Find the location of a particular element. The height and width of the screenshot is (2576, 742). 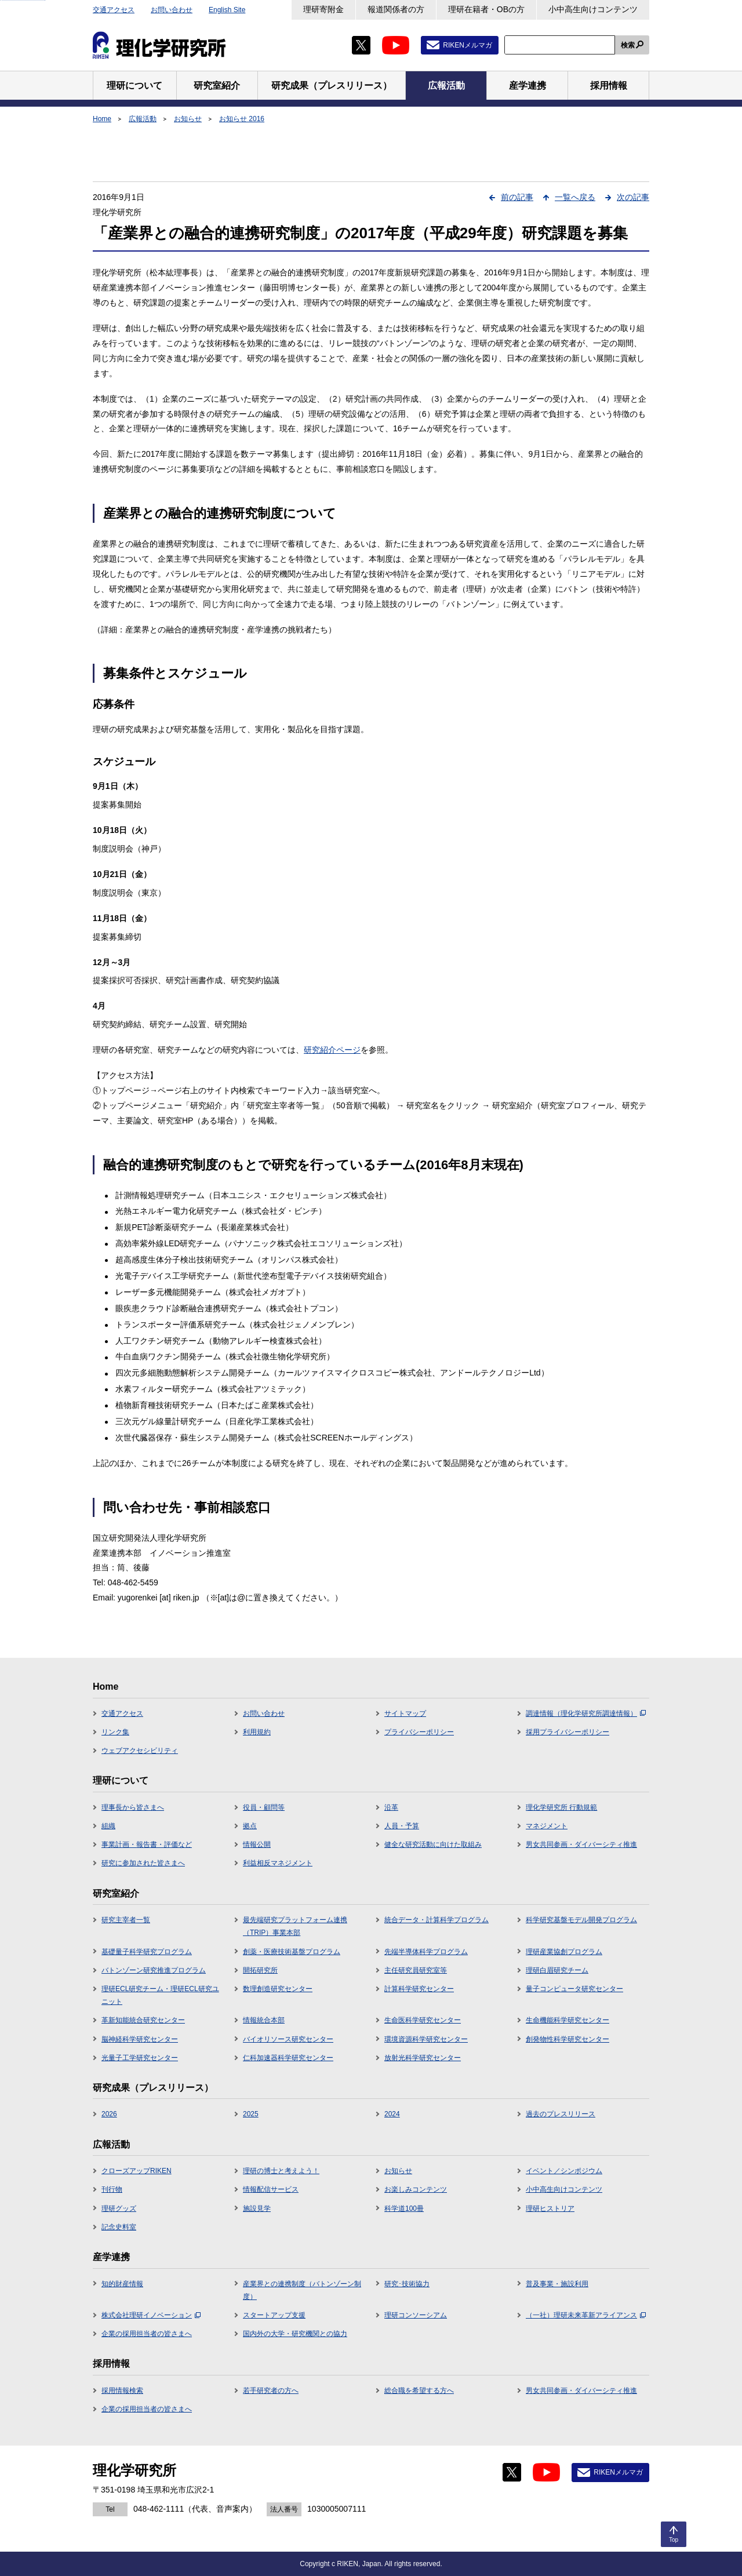

広報活動 is located at coordinates (143, 119).